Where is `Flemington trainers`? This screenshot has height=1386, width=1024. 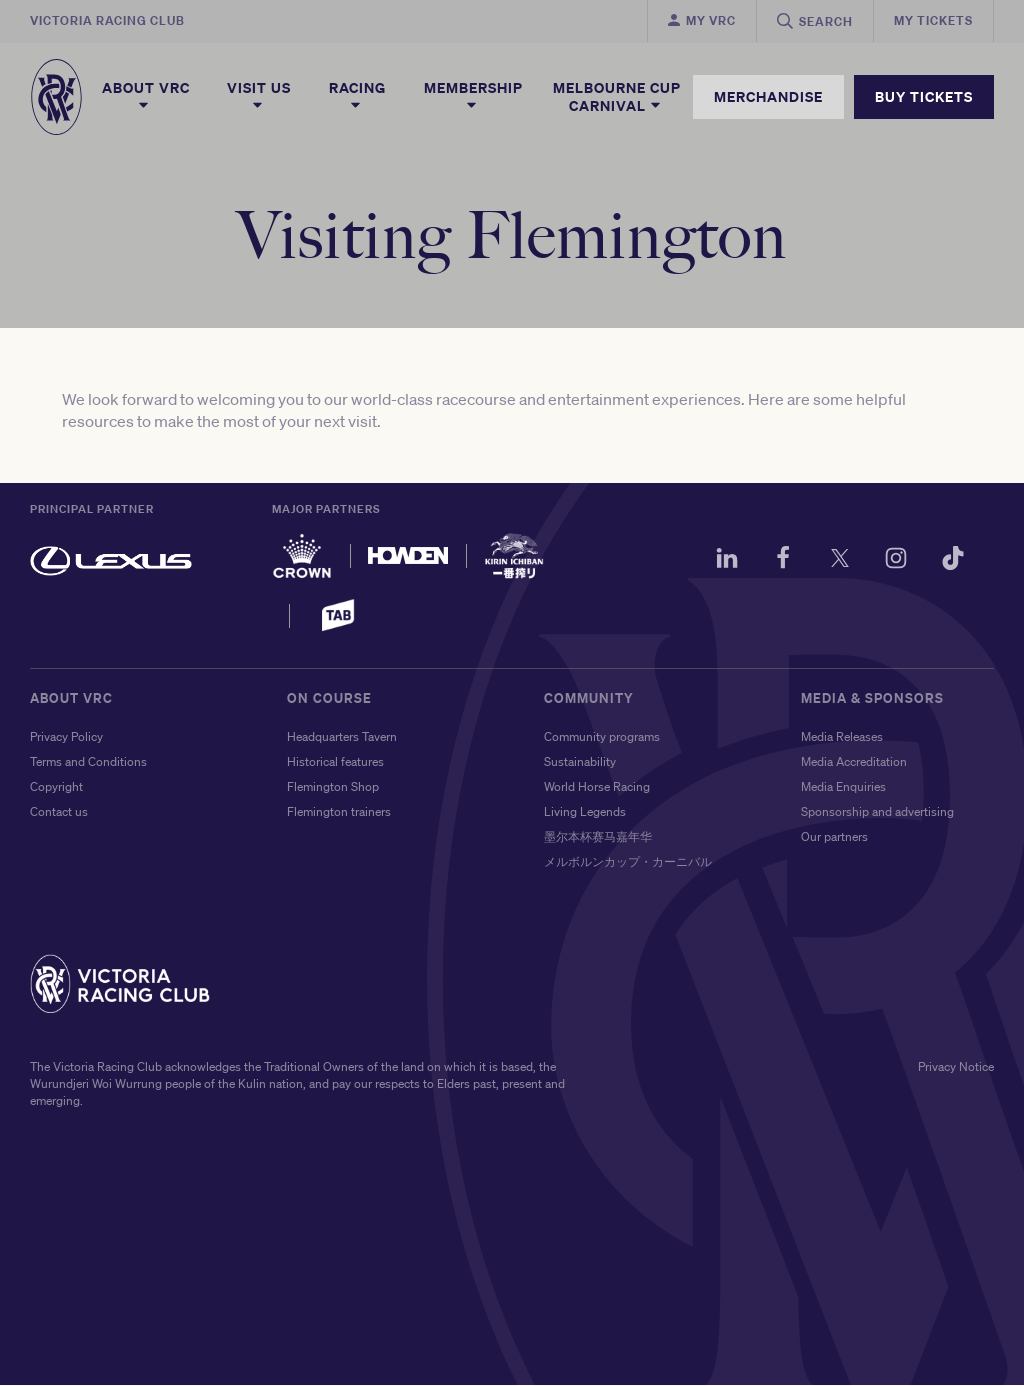 Flemington trainers is located at coordinates (339, 812).